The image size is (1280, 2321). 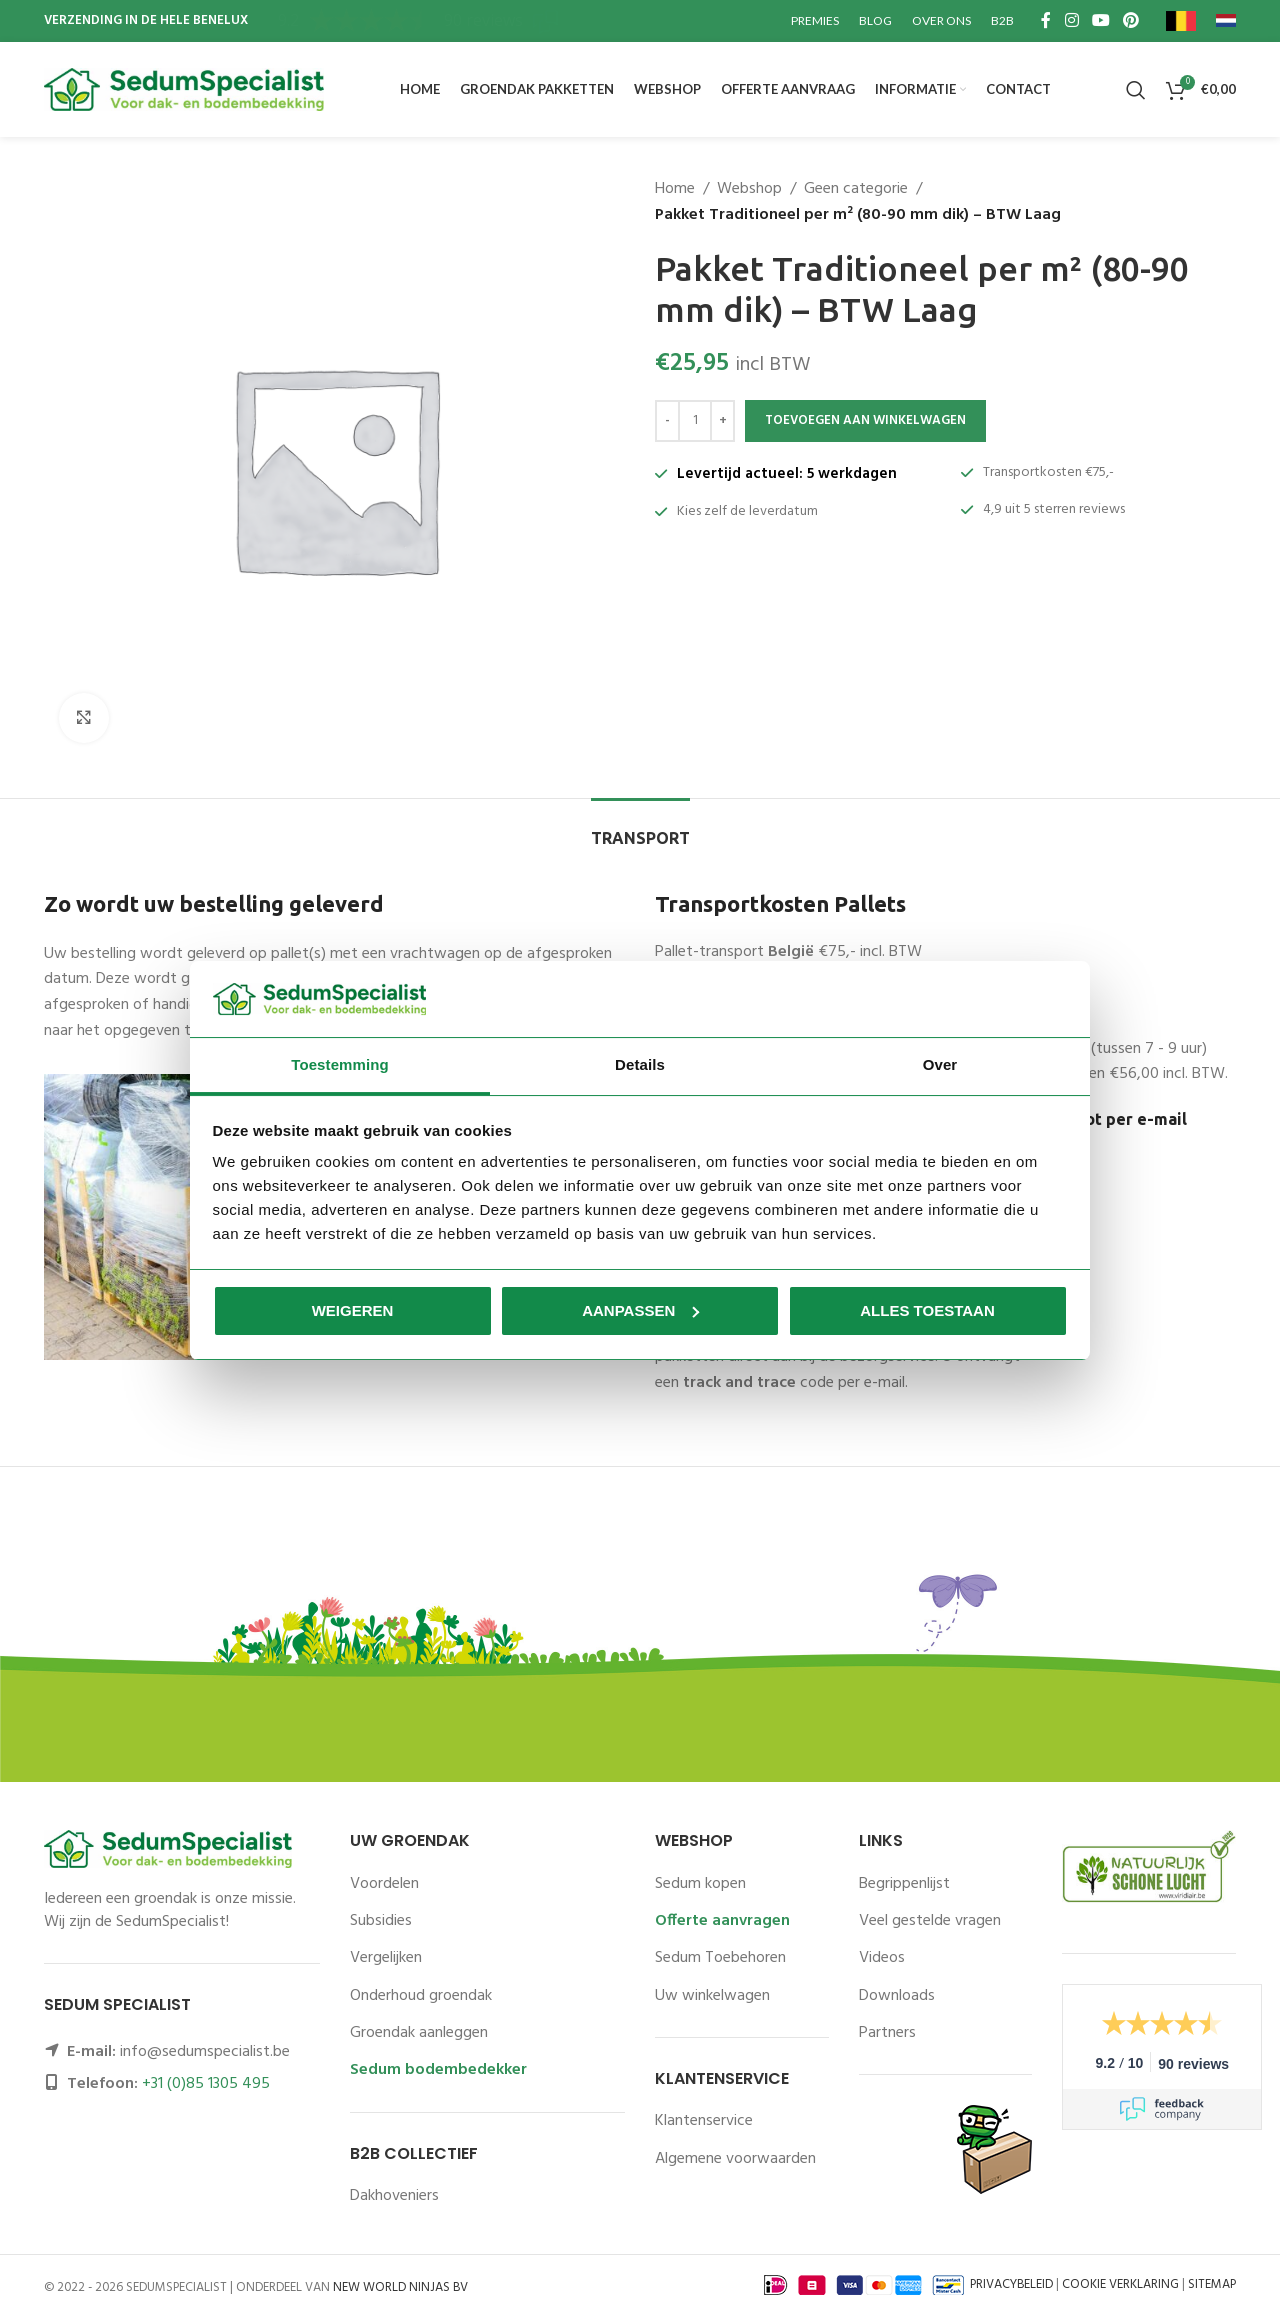 I want to click on Weigeren, so click(x=353, y=1310).